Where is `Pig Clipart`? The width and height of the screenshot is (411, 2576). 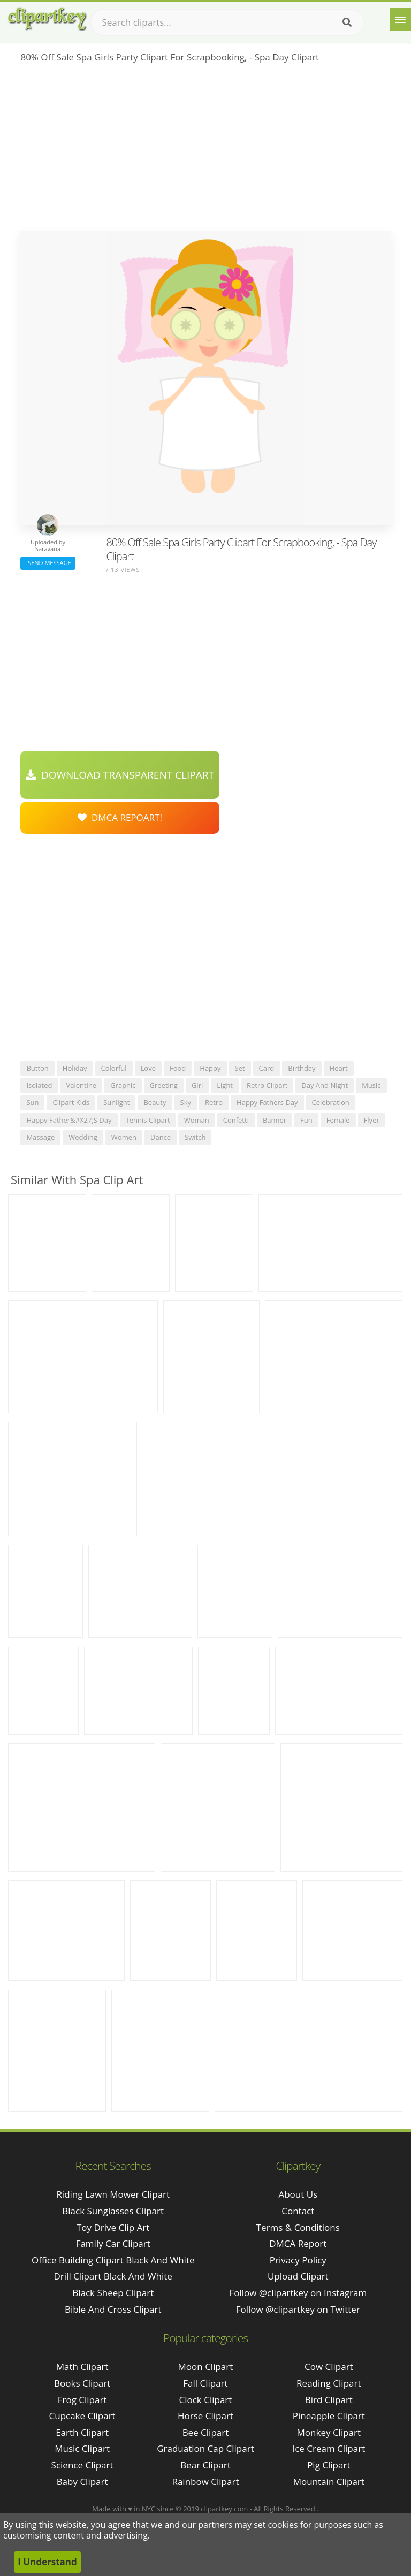
Pig Clipart is located at coordinates (328, 2465).